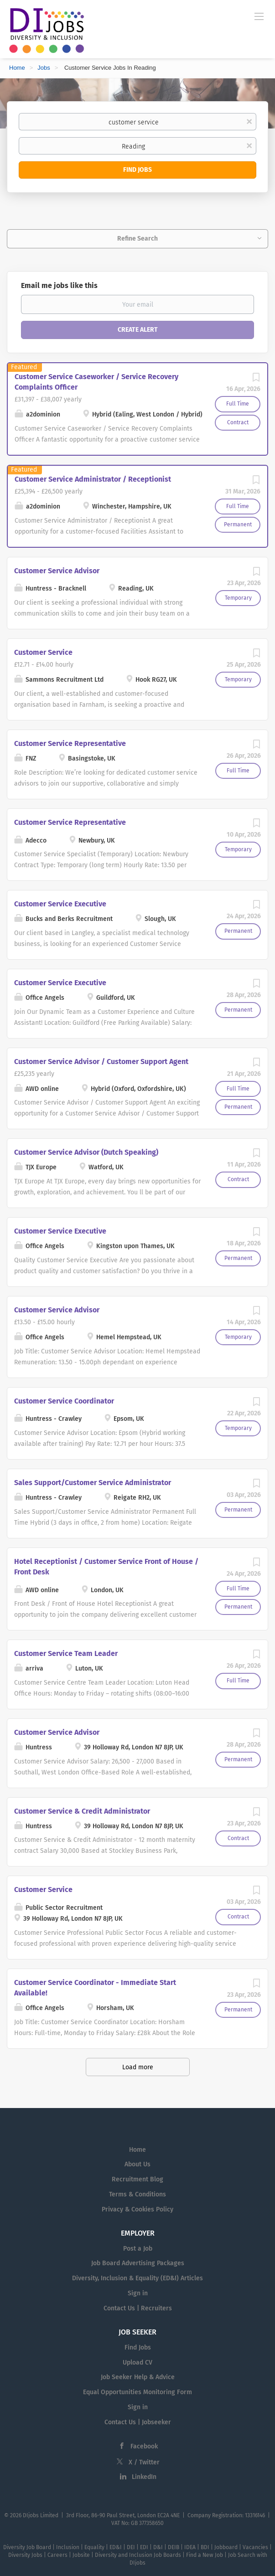  Describe the element at coordinates (43, 67) in the screenshot. I see `Jobs` at that location.